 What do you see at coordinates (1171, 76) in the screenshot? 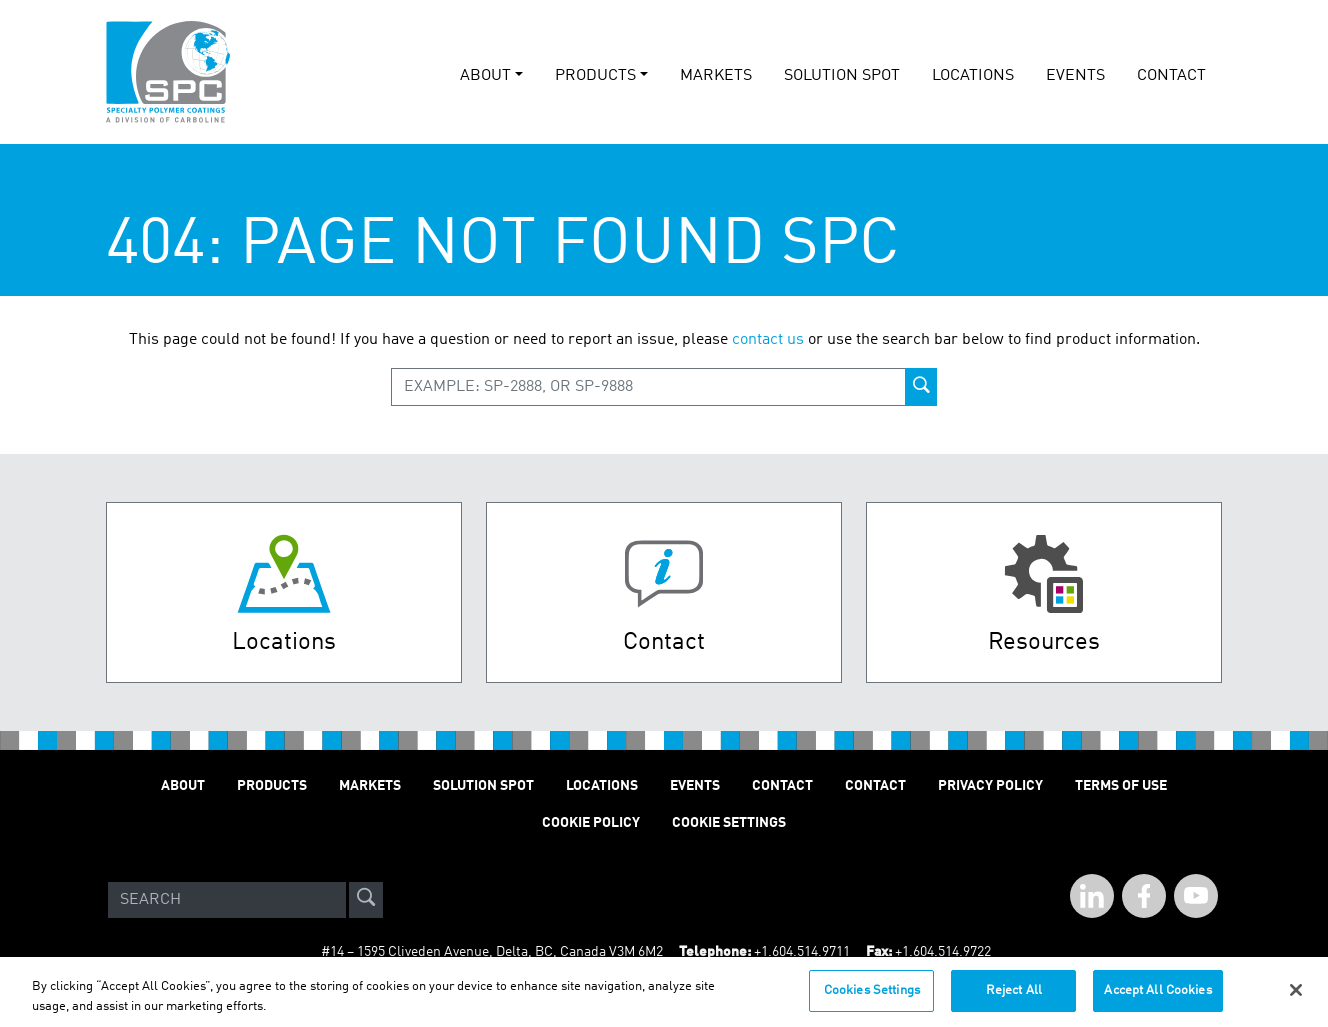
I see `Contact` at bounding box center [1171, 76].